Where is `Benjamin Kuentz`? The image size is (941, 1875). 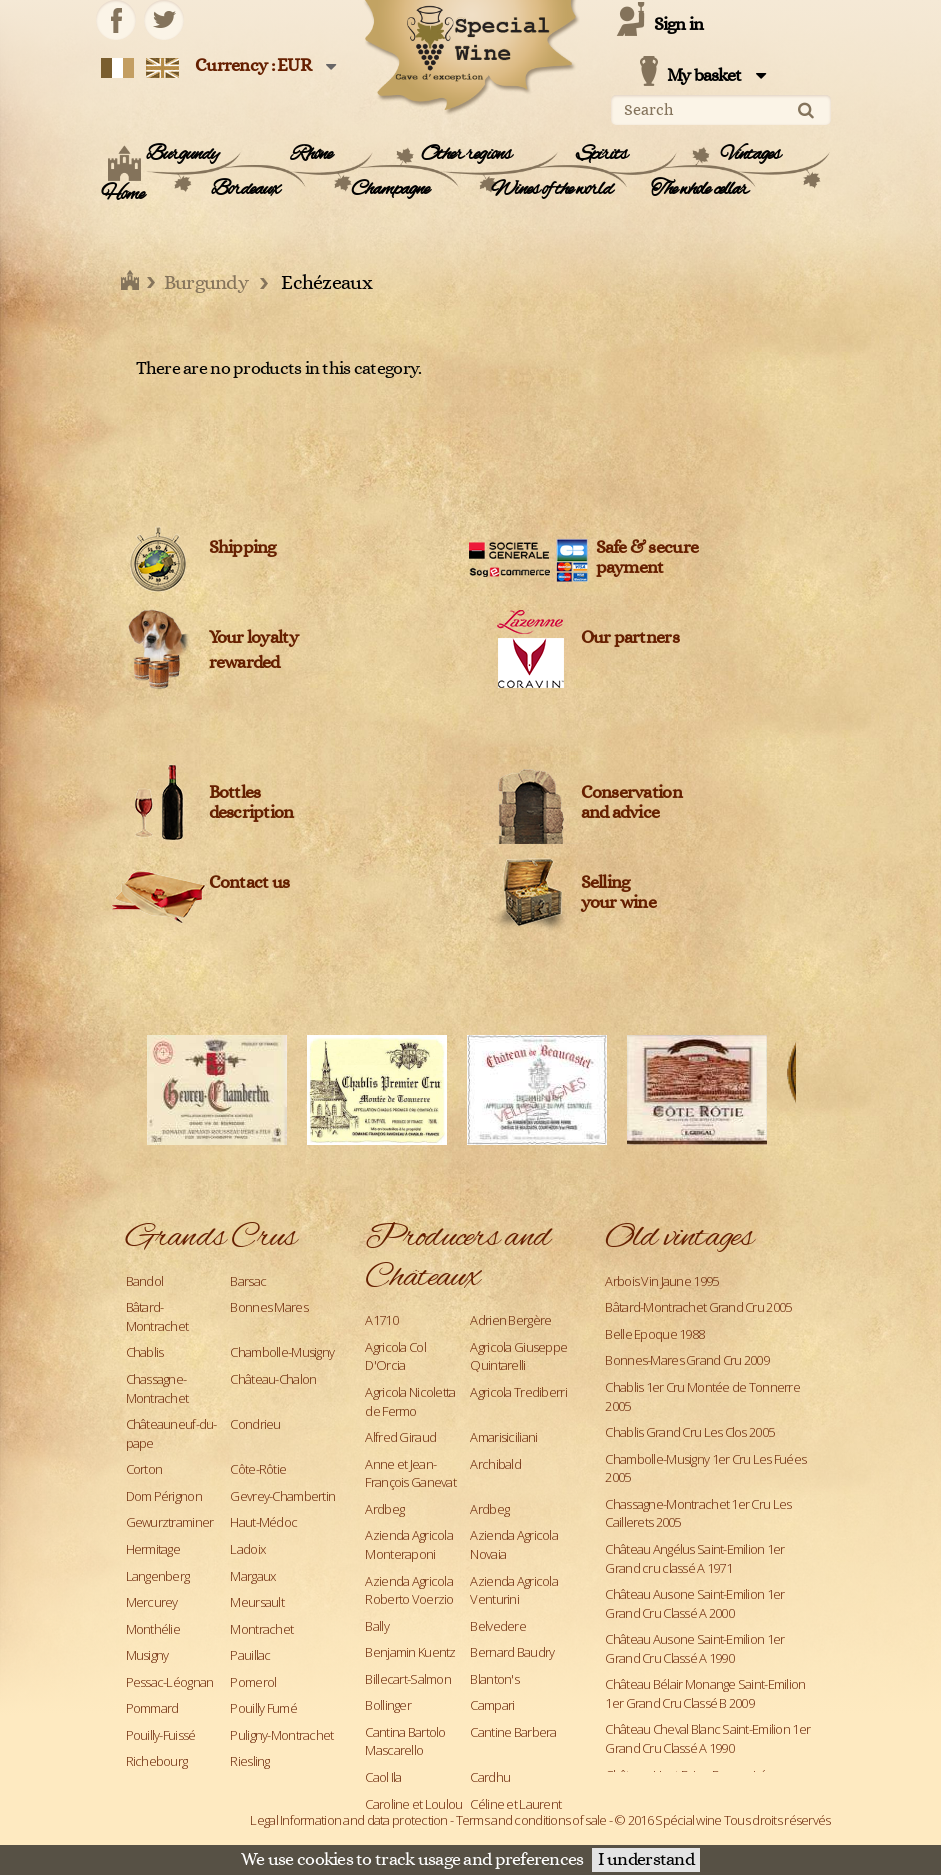
Benjamin Kuentz is located at coordinates (410, 1652).